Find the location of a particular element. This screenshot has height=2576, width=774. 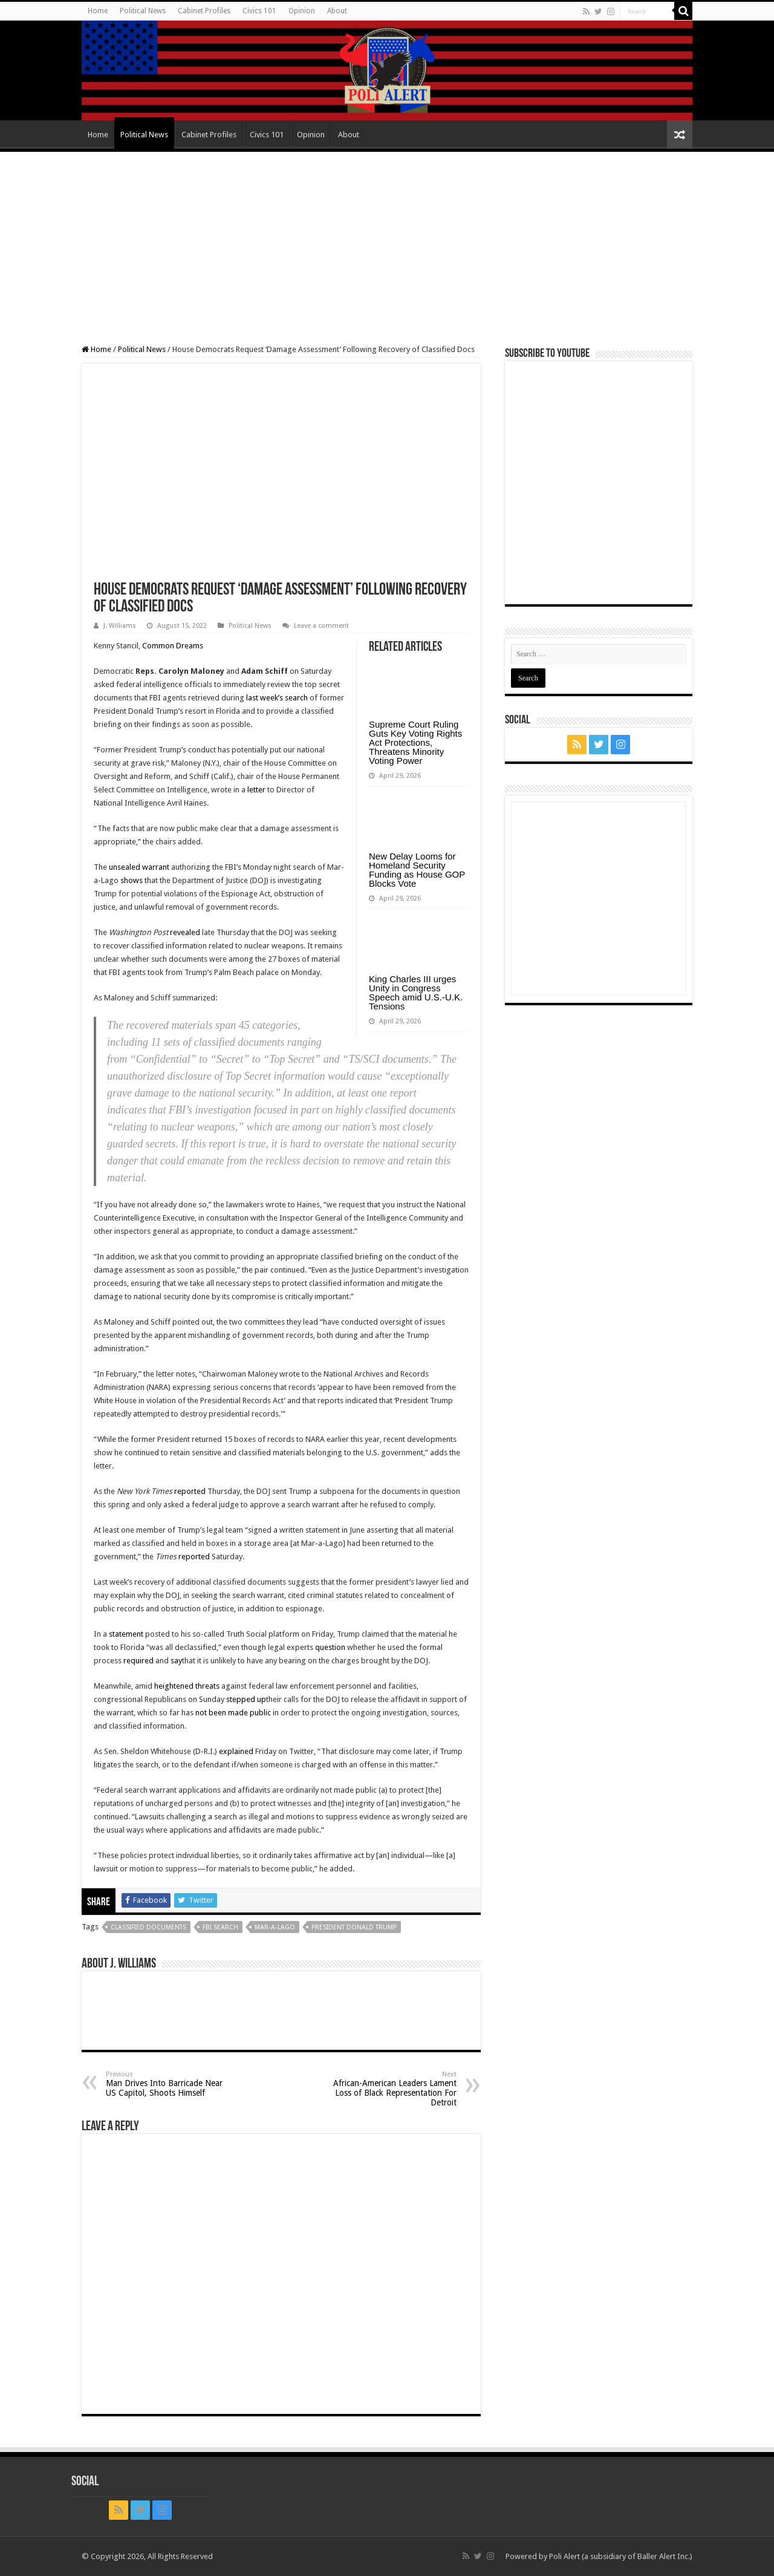

revealed is located at coordinates (185, 932).